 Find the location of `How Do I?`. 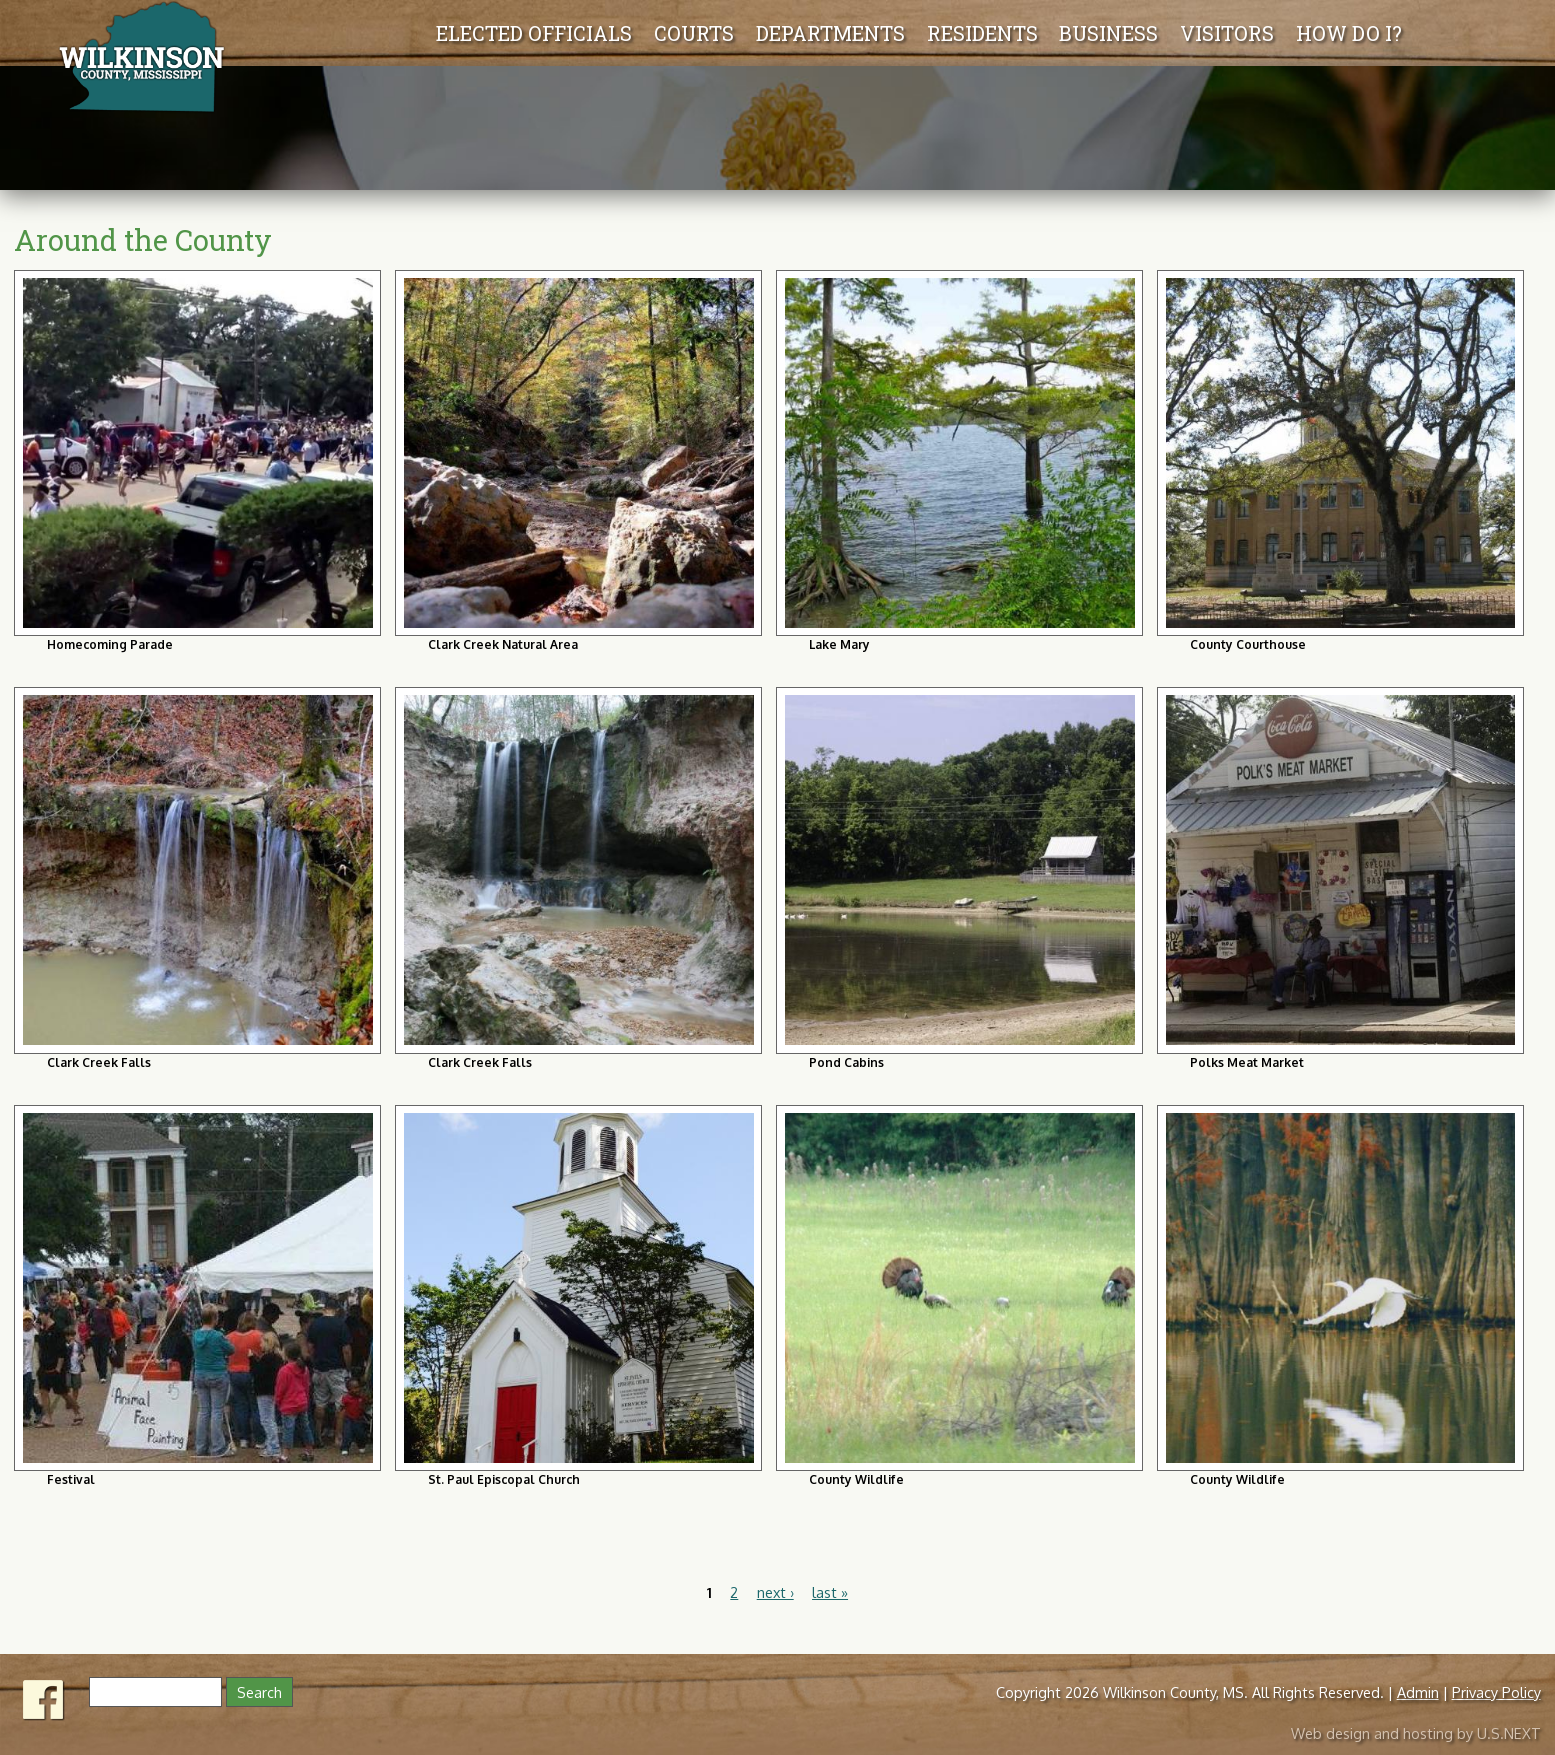

How Do I? is located at coordinates (1354, 33).